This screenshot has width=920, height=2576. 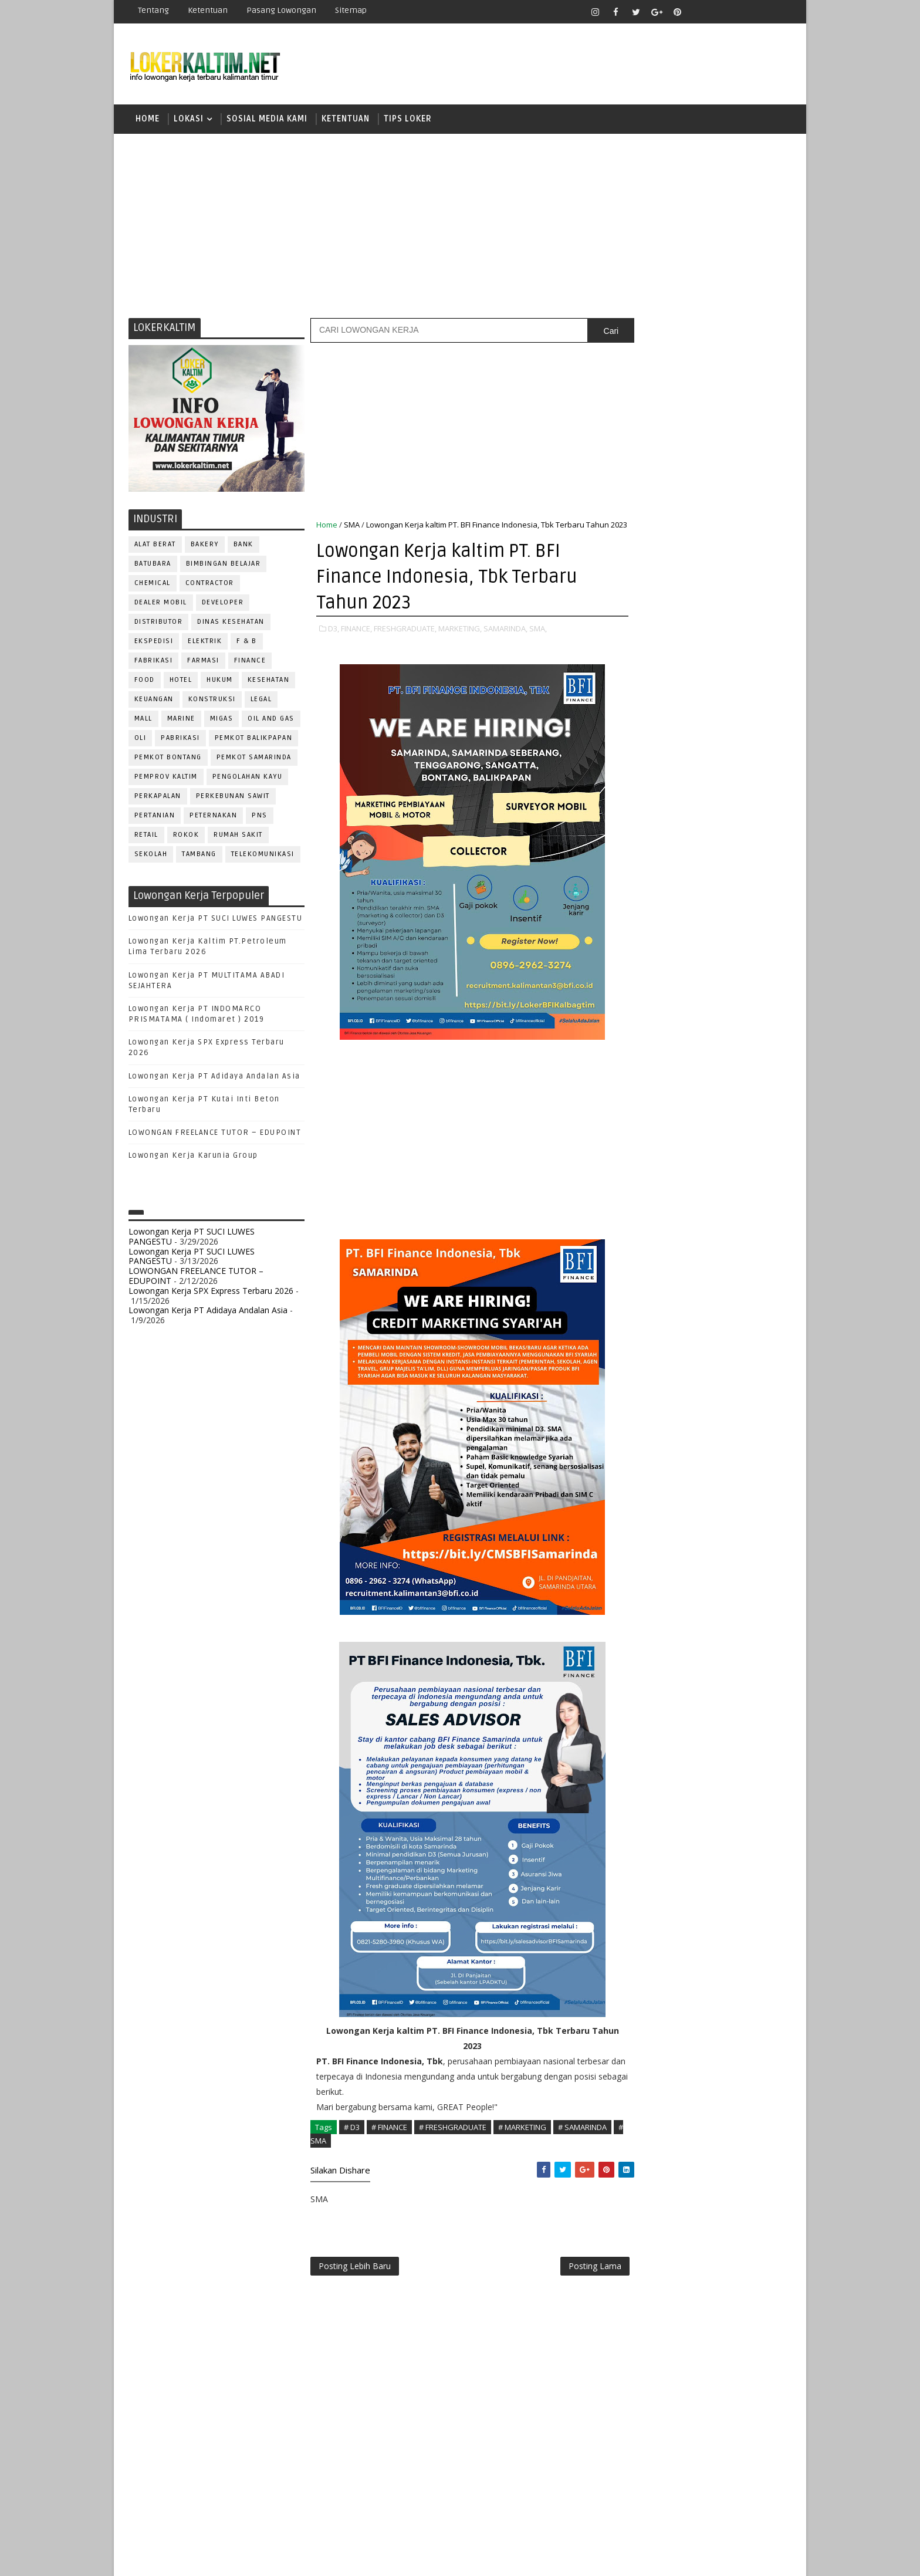 What do you see at coordinates (352, 526) in the screenshot?
I see `SMA` at bounding box center [352, 526].